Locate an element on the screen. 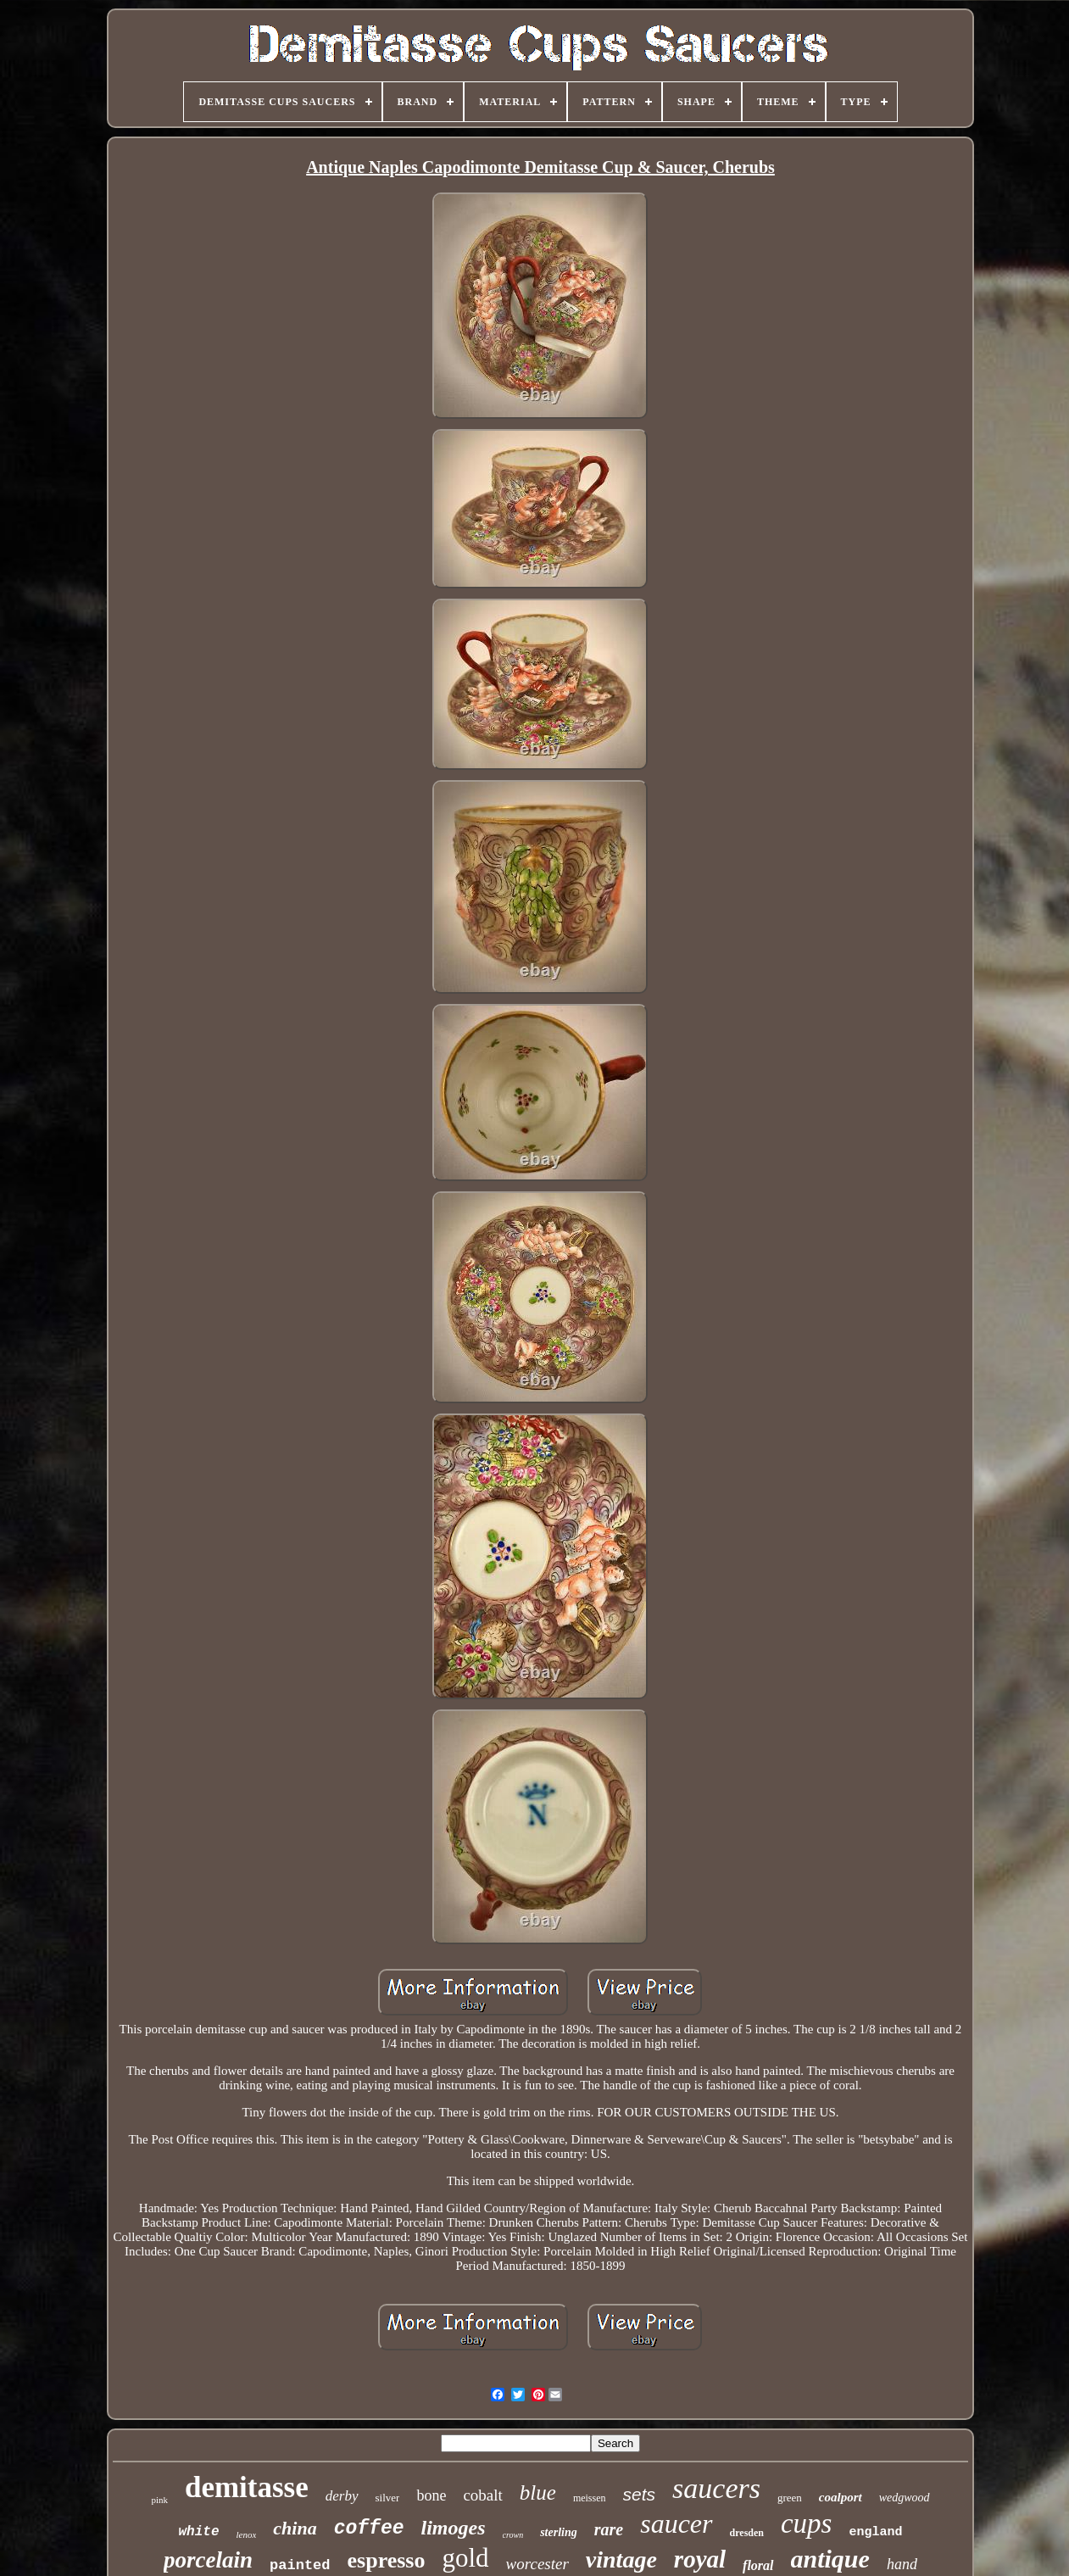  white is located at coordinates (199, 2532).